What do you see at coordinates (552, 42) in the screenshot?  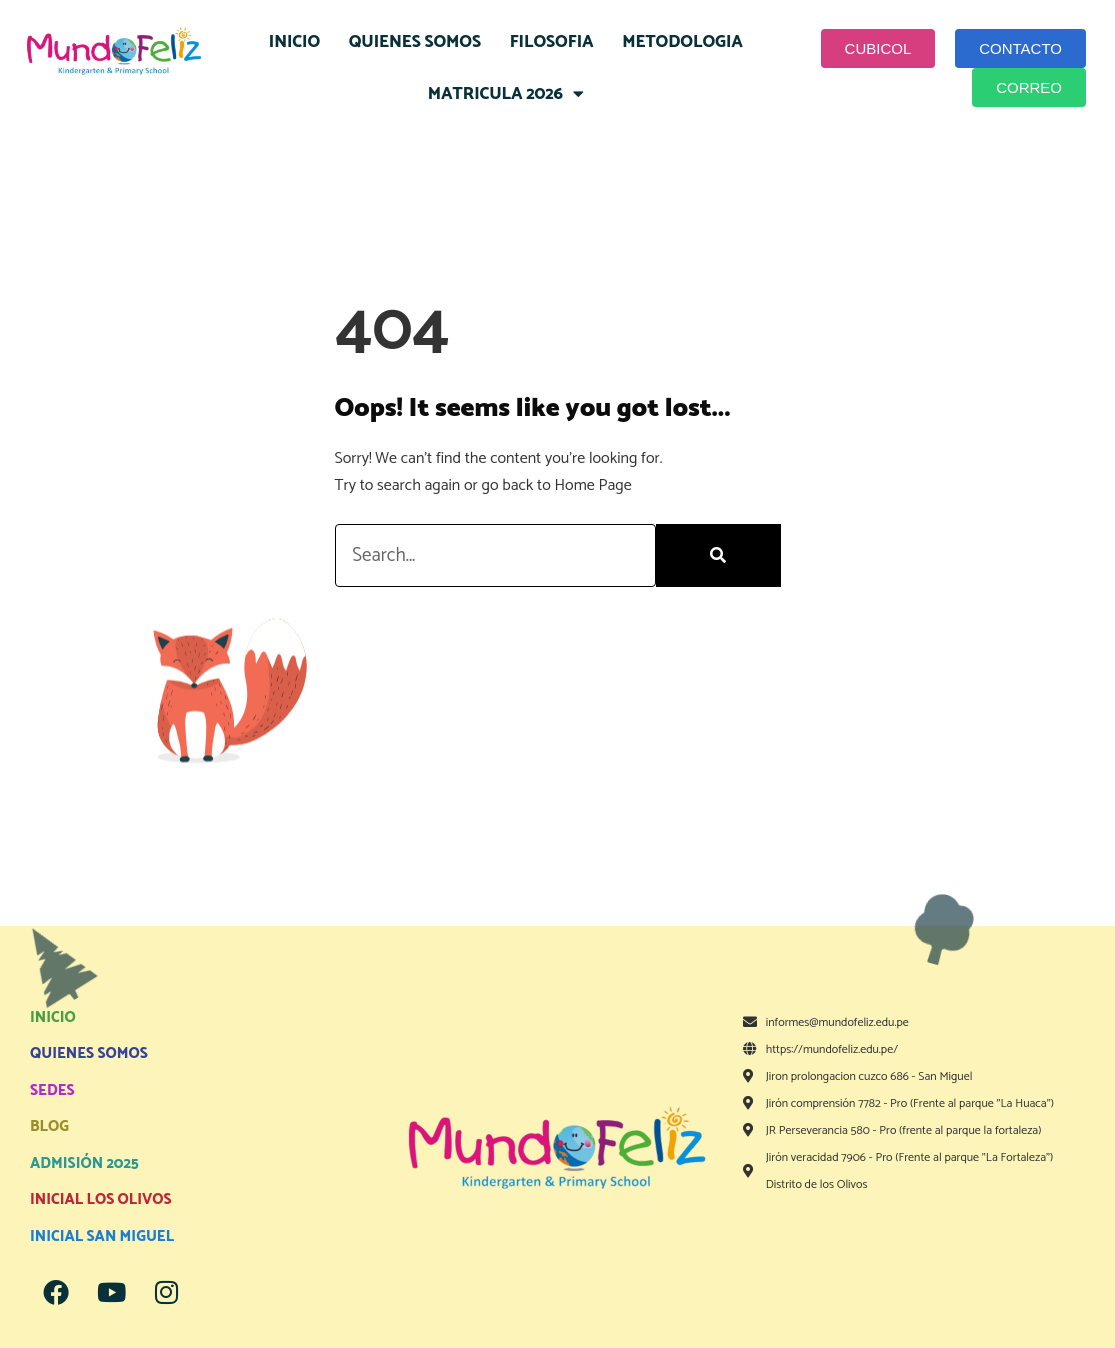 I see `FILOSOFIA` at bounding box center [552, 42].